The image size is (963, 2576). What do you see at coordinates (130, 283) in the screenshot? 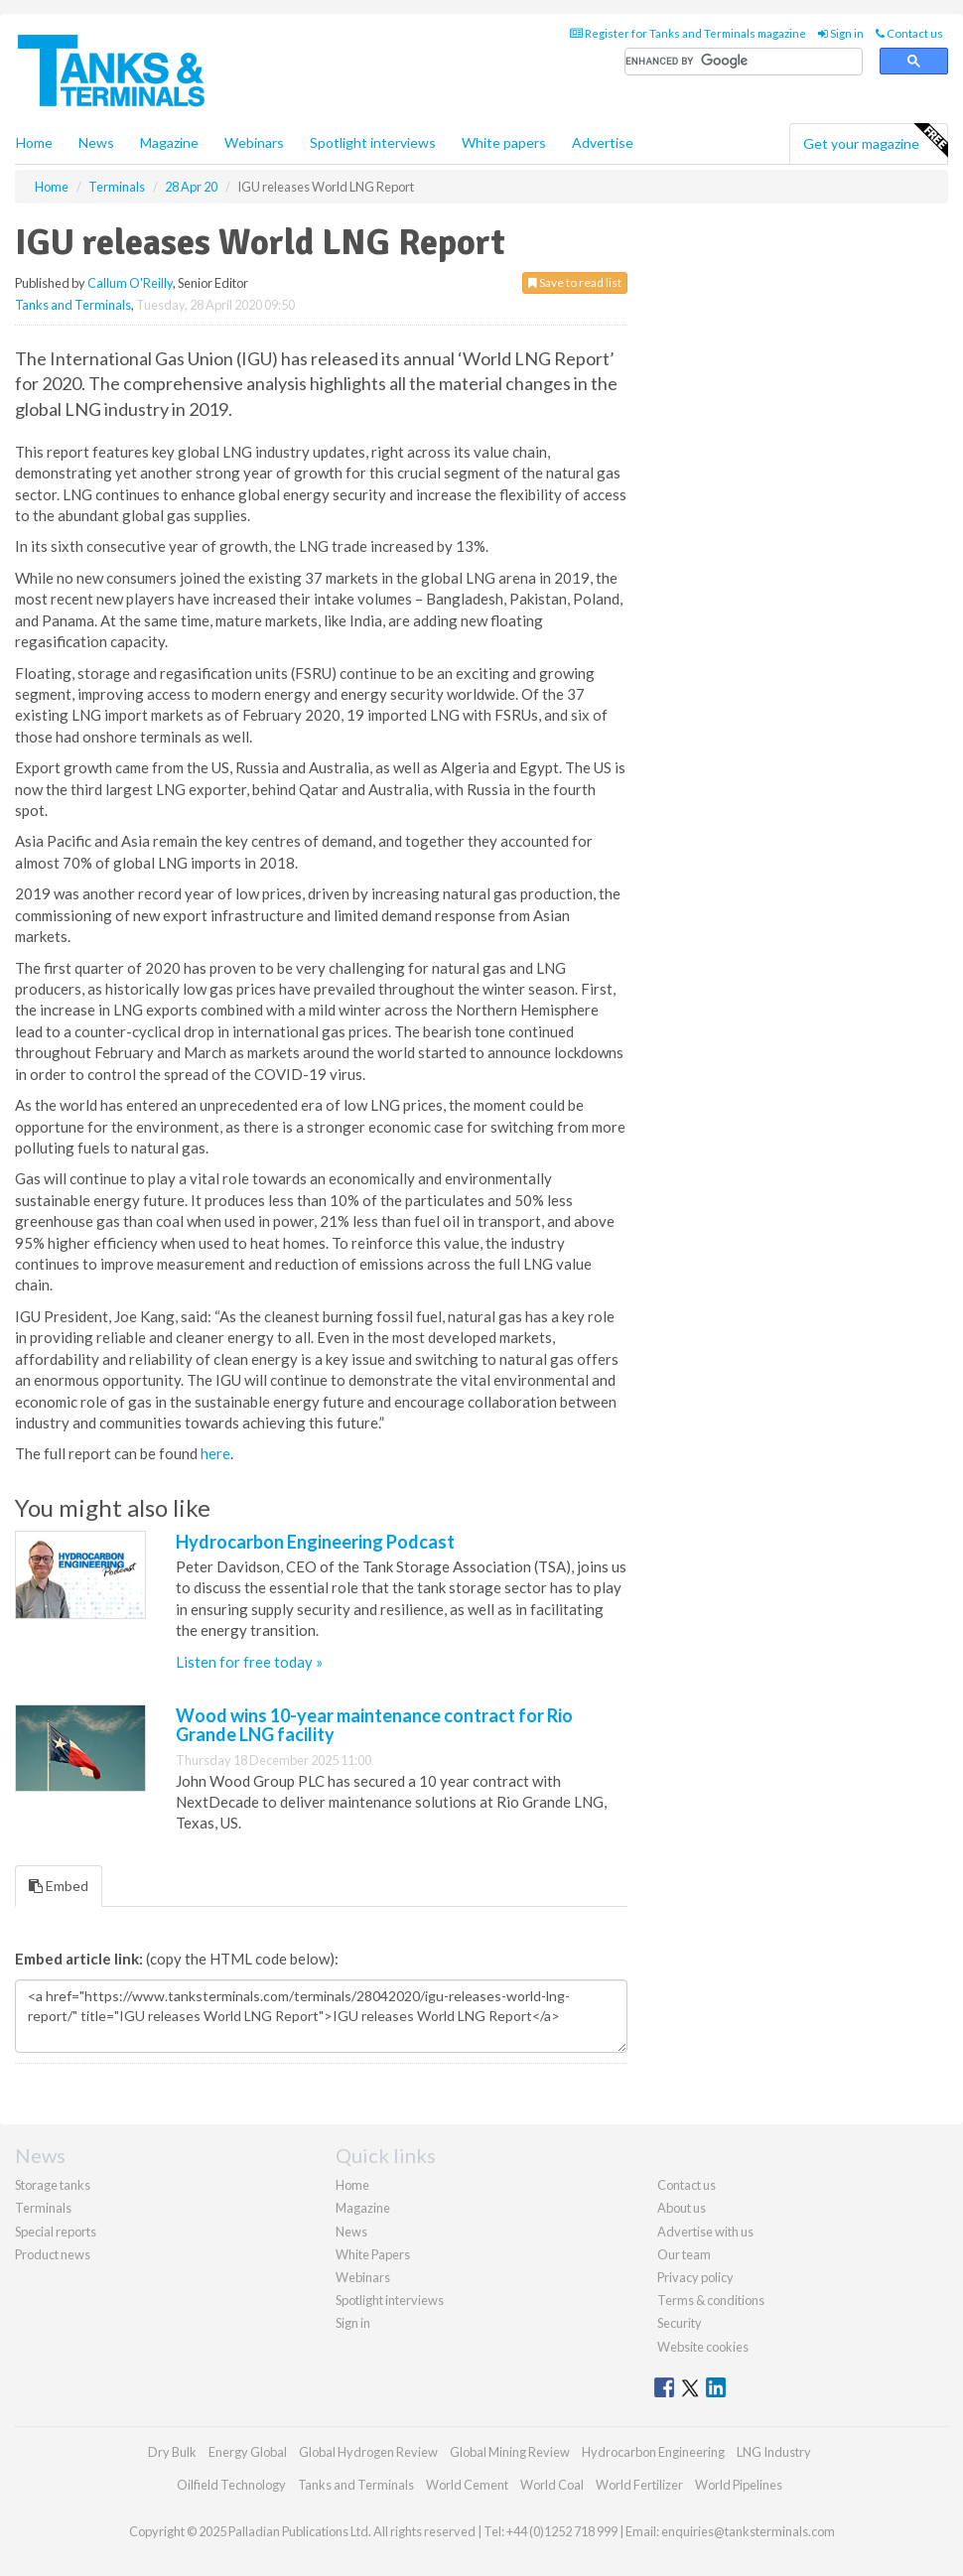
I see `Callum O'Reilly` at bounding box center [130, 283].